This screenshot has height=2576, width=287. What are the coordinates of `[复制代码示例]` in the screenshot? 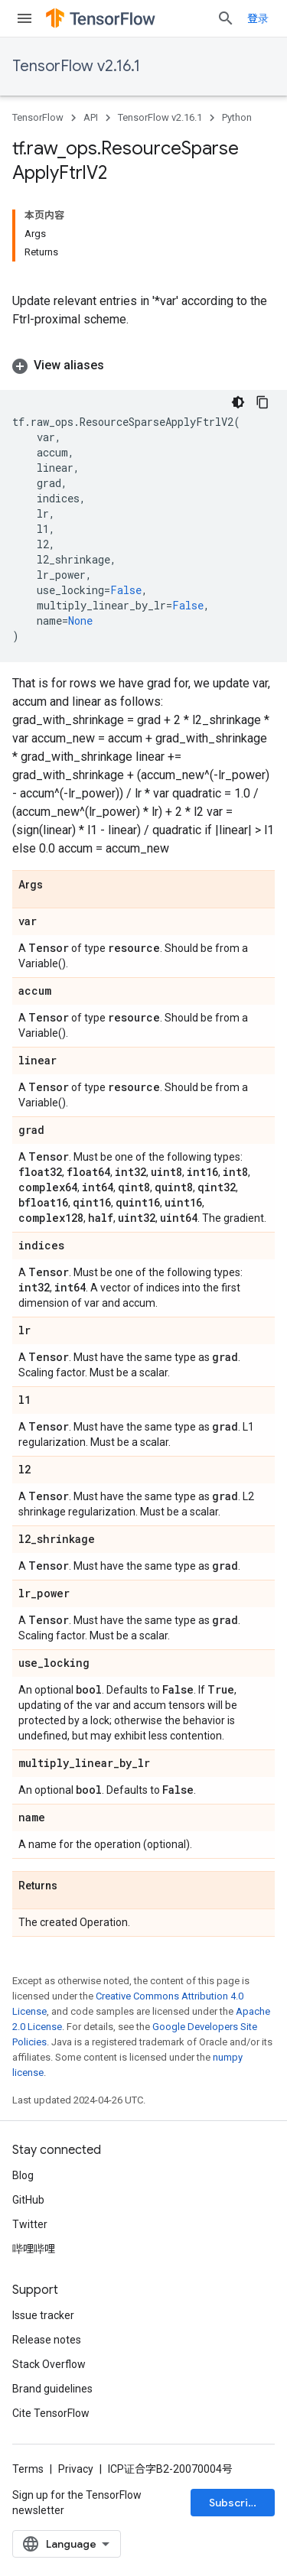 It's located at (262, 402).